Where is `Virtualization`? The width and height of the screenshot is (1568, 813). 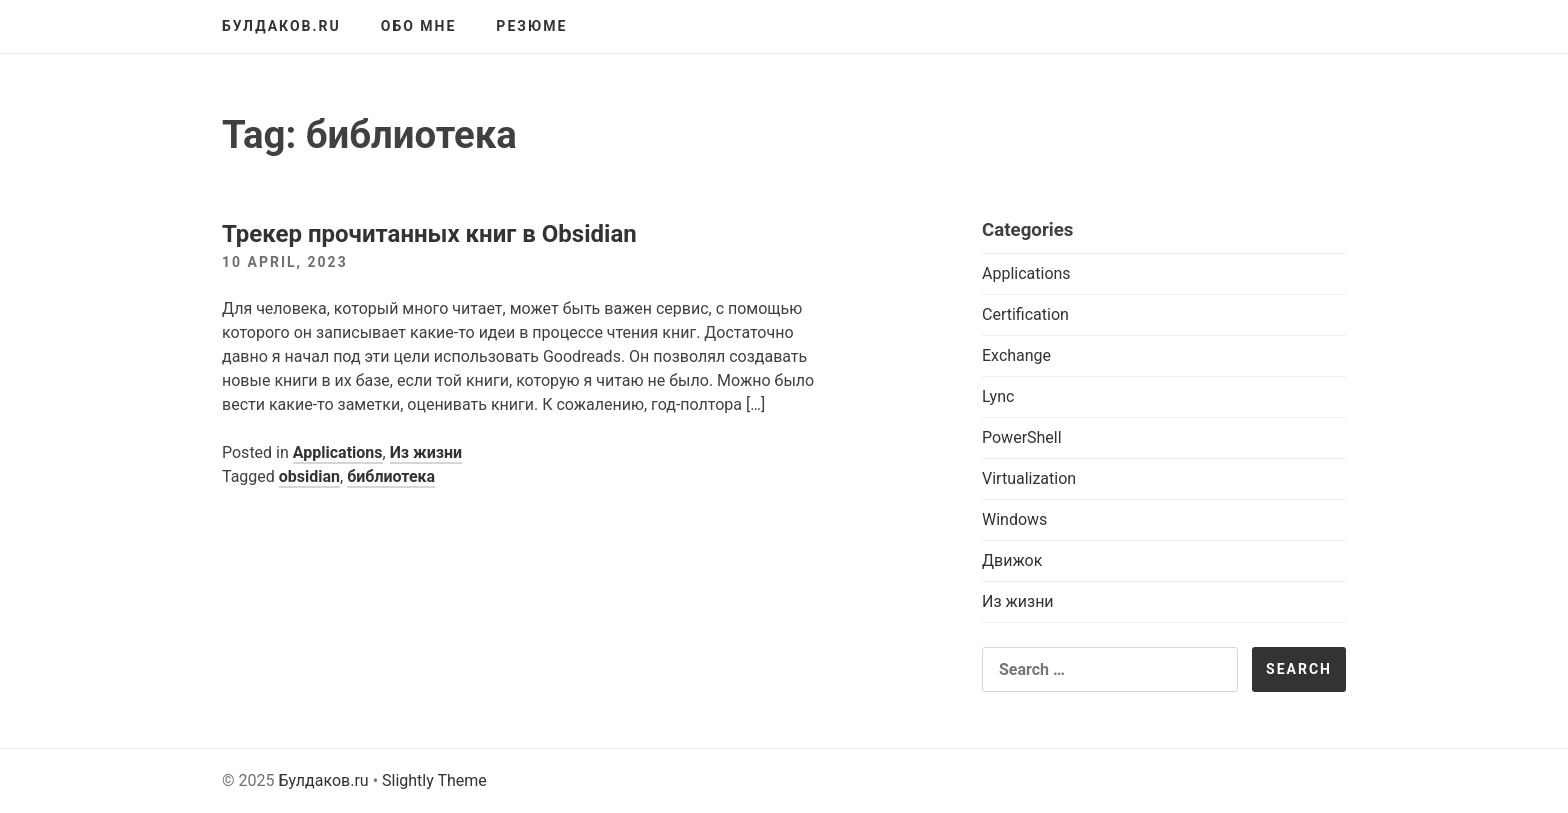 Virtualization is located at coordinates (1029, 478).